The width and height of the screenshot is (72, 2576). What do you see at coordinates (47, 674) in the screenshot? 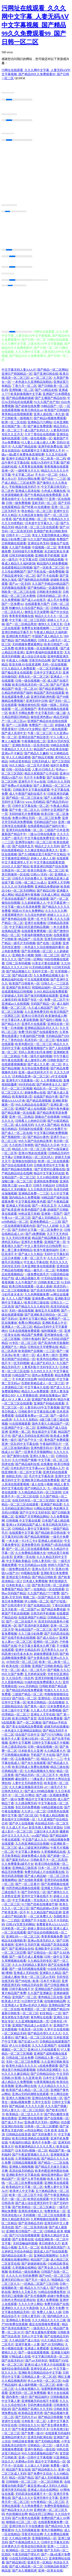
I see `日本中文字幕五月天` at bounding box center [47, 674].